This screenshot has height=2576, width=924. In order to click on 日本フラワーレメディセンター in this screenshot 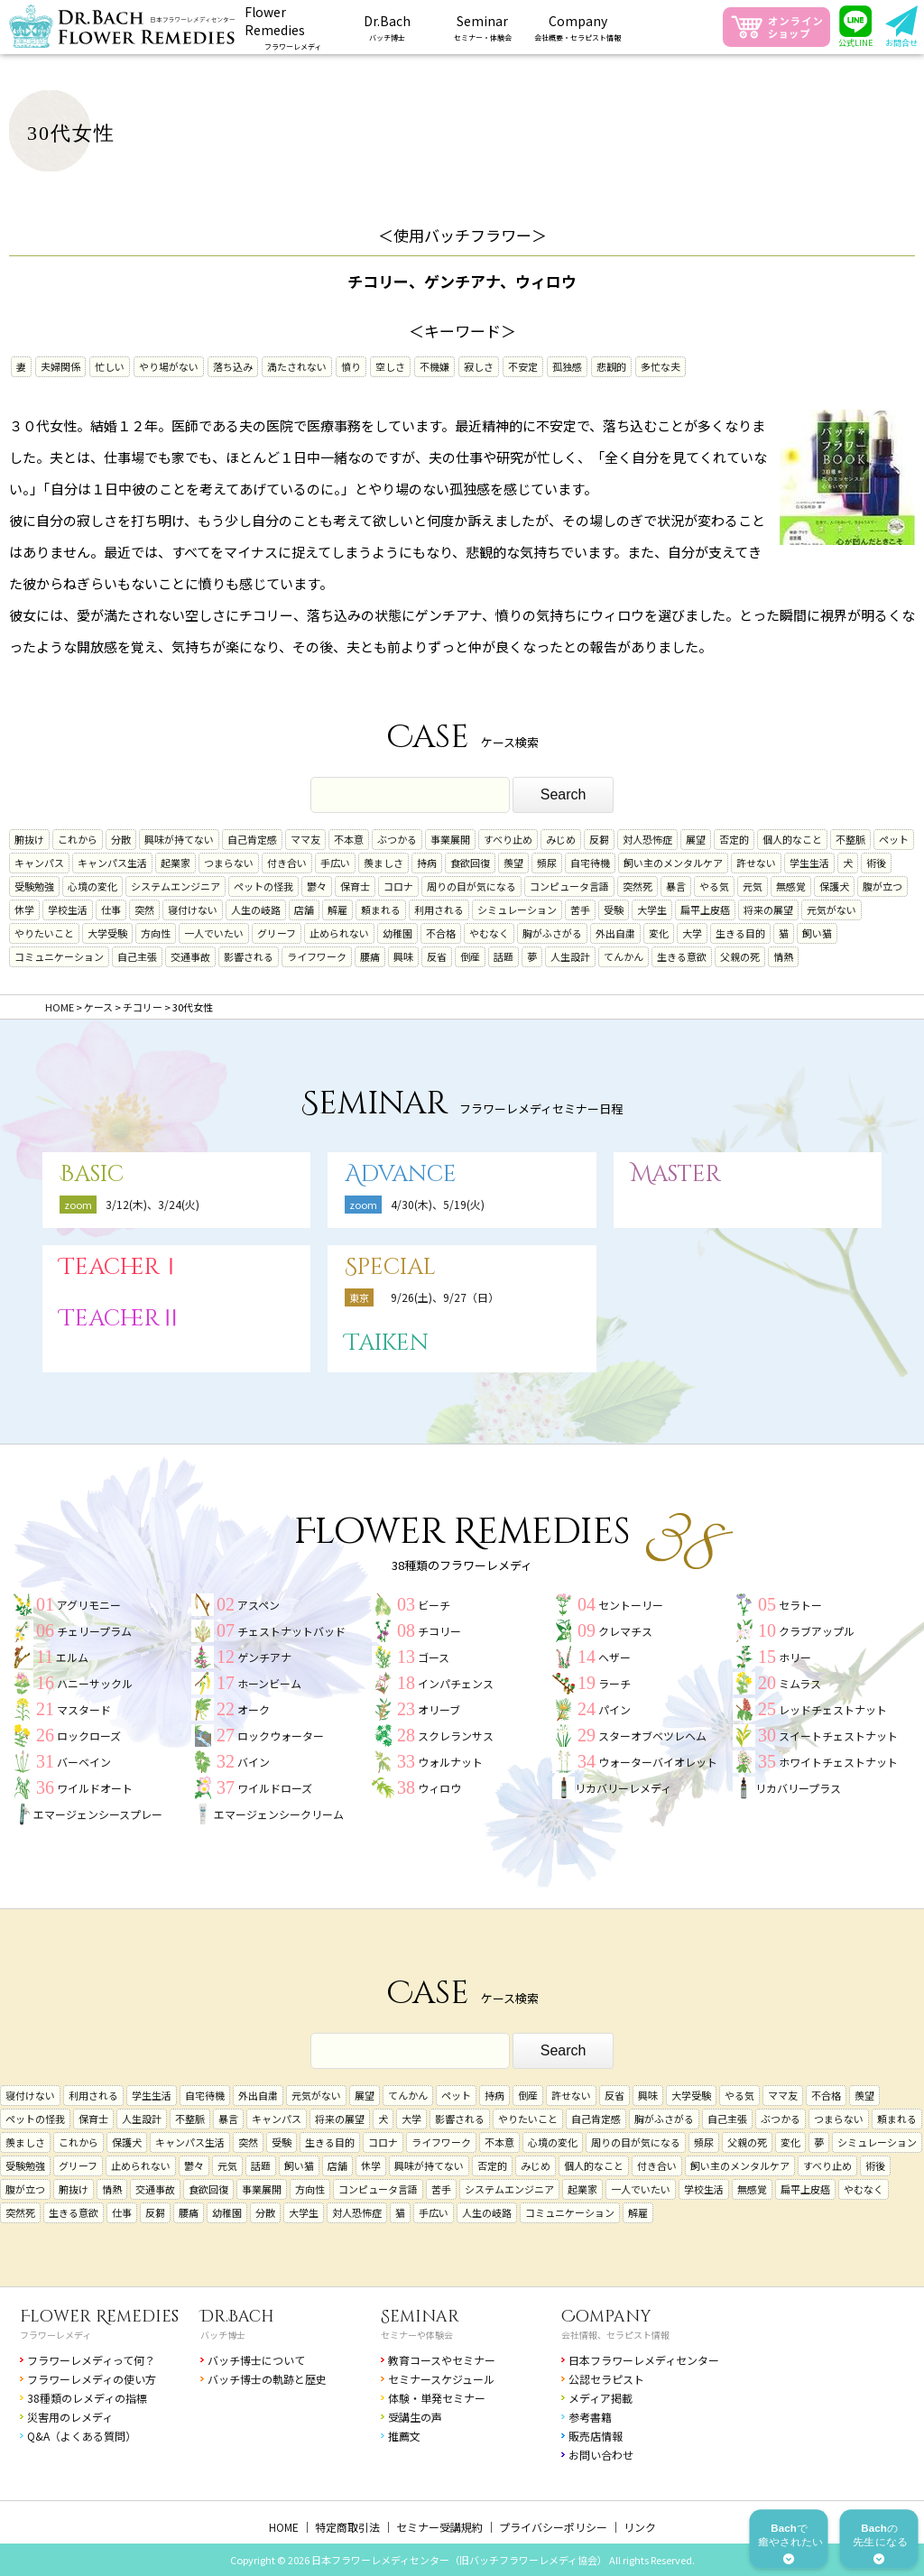, I will do `click(643, 2360)`.